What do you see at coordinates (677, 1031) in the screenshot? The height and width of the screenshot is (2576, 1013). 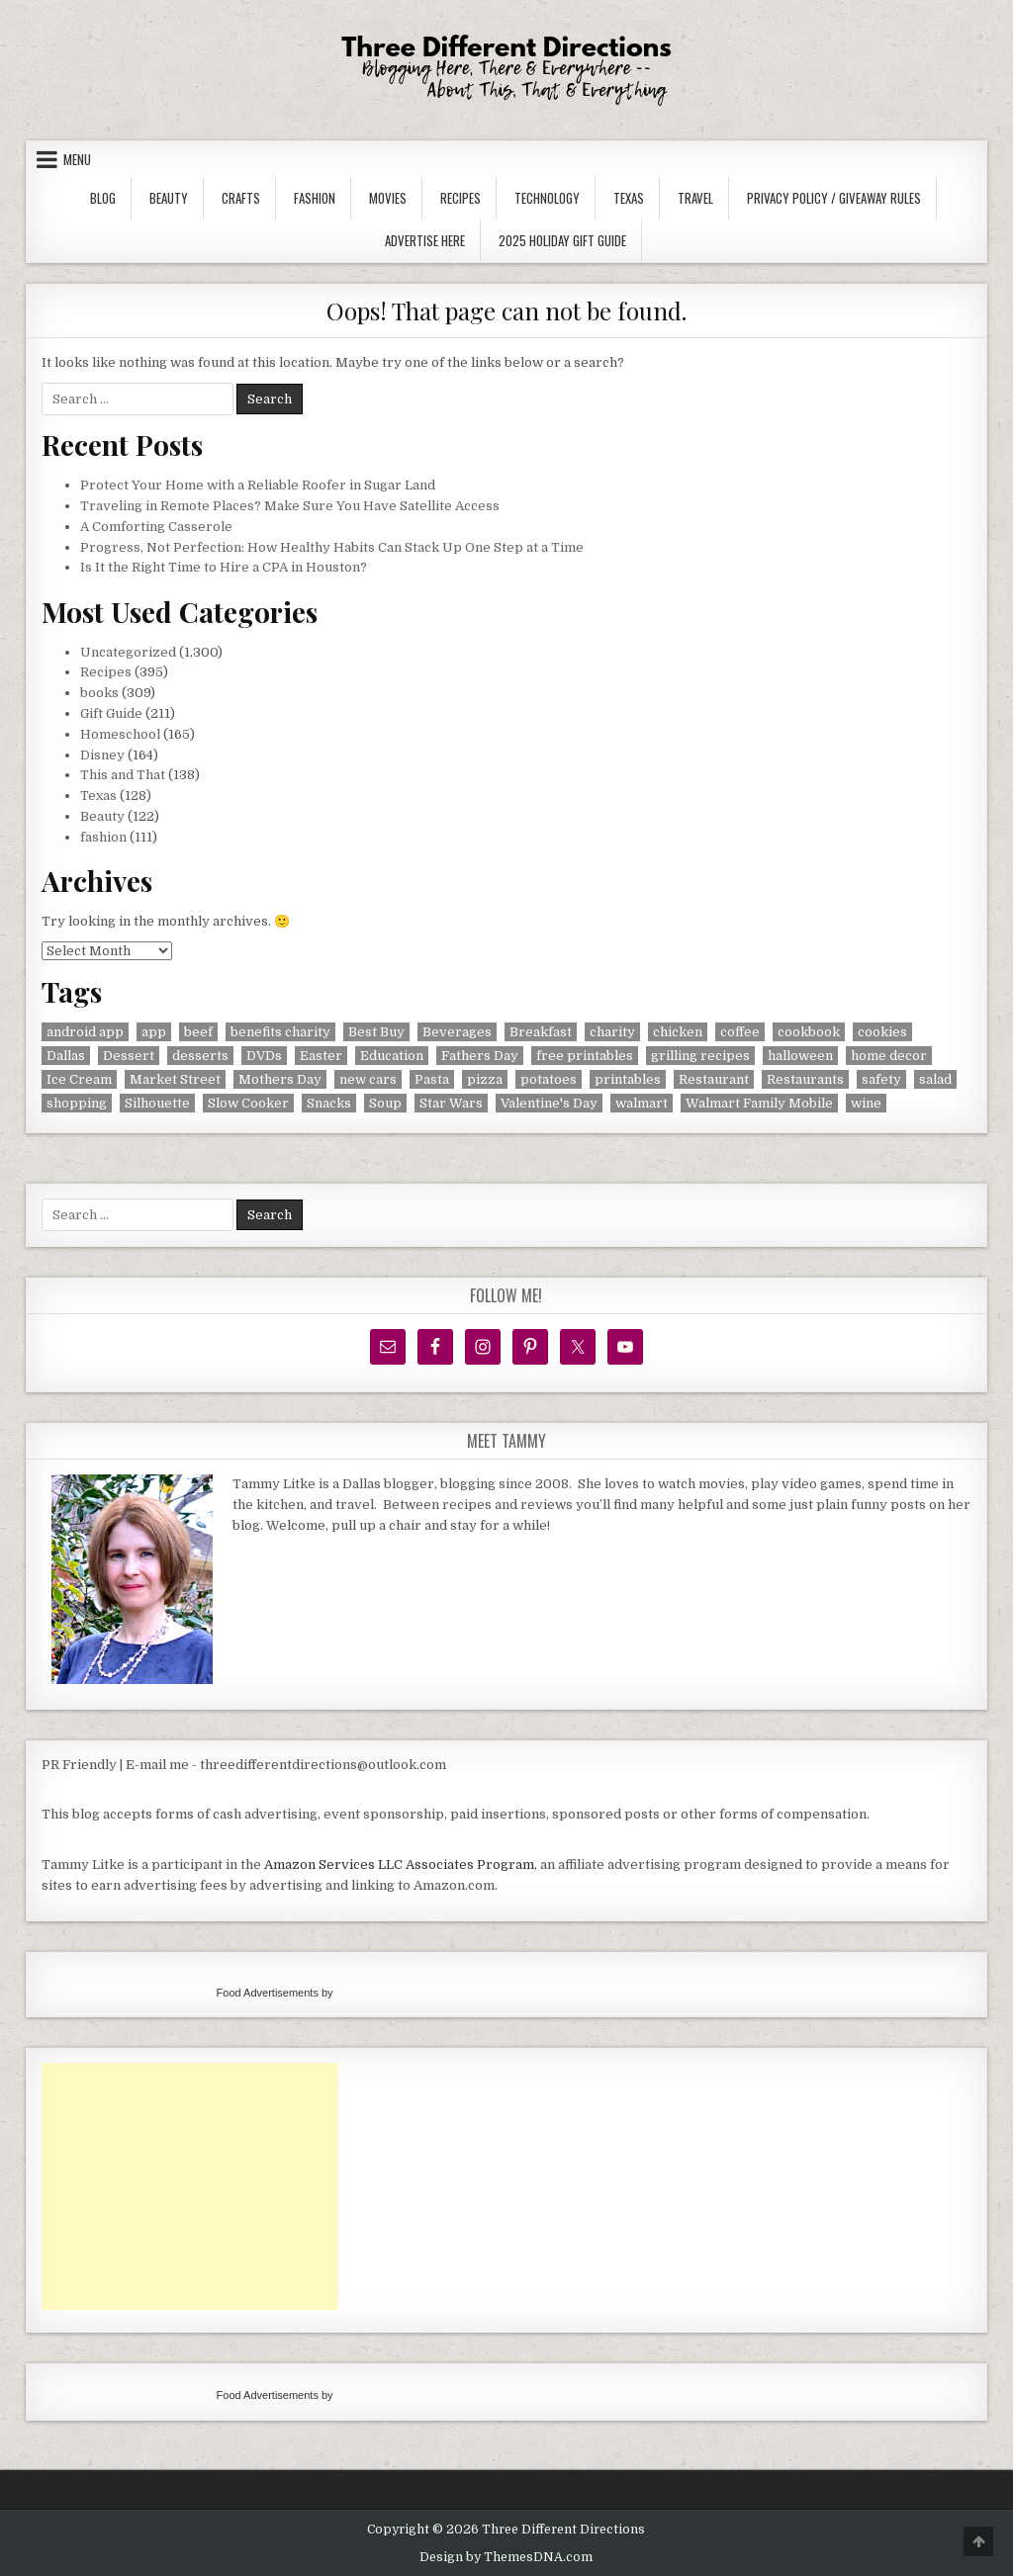 I see `chicken [chicken (14 items)]` at bounding box center [677, 1031].